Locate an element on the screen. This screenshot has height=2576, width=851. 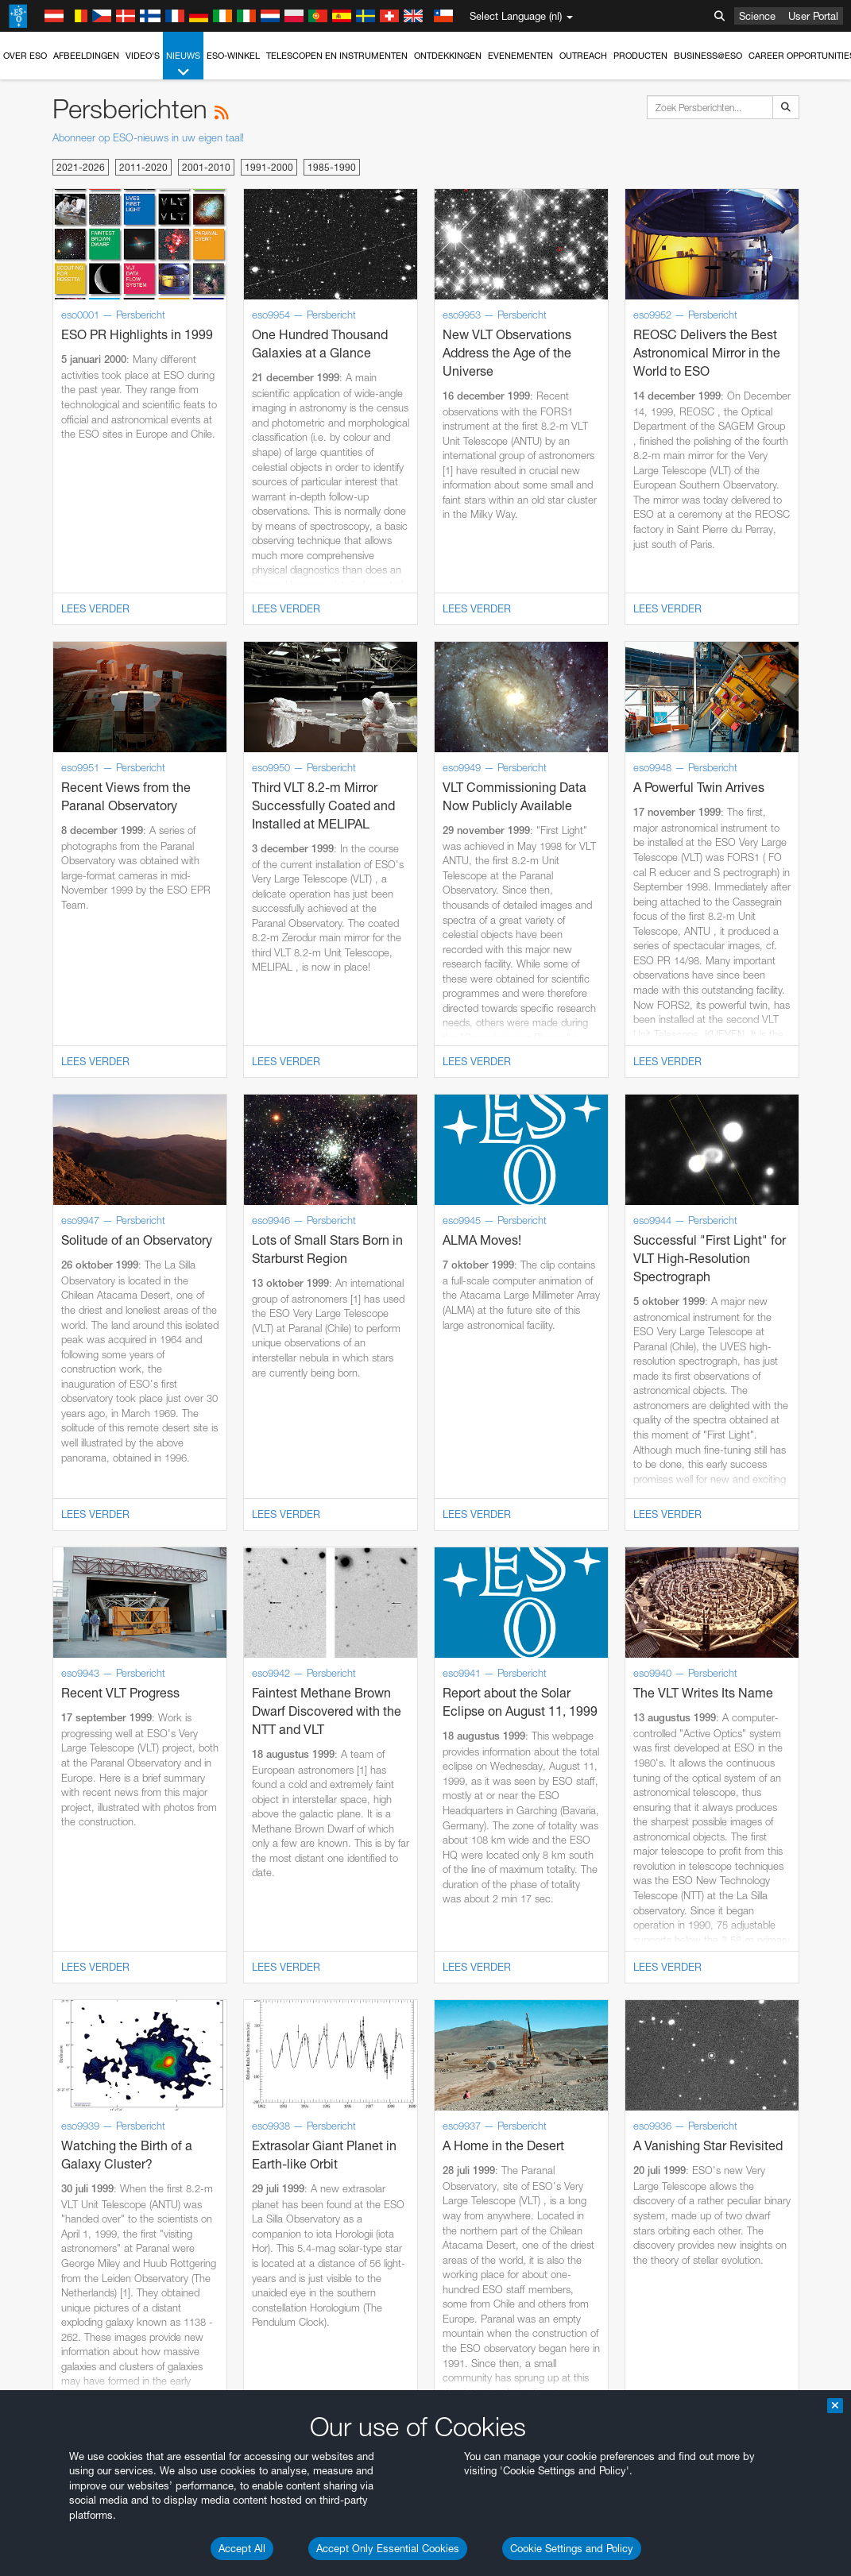
Science is located at coordinates (757, 16).